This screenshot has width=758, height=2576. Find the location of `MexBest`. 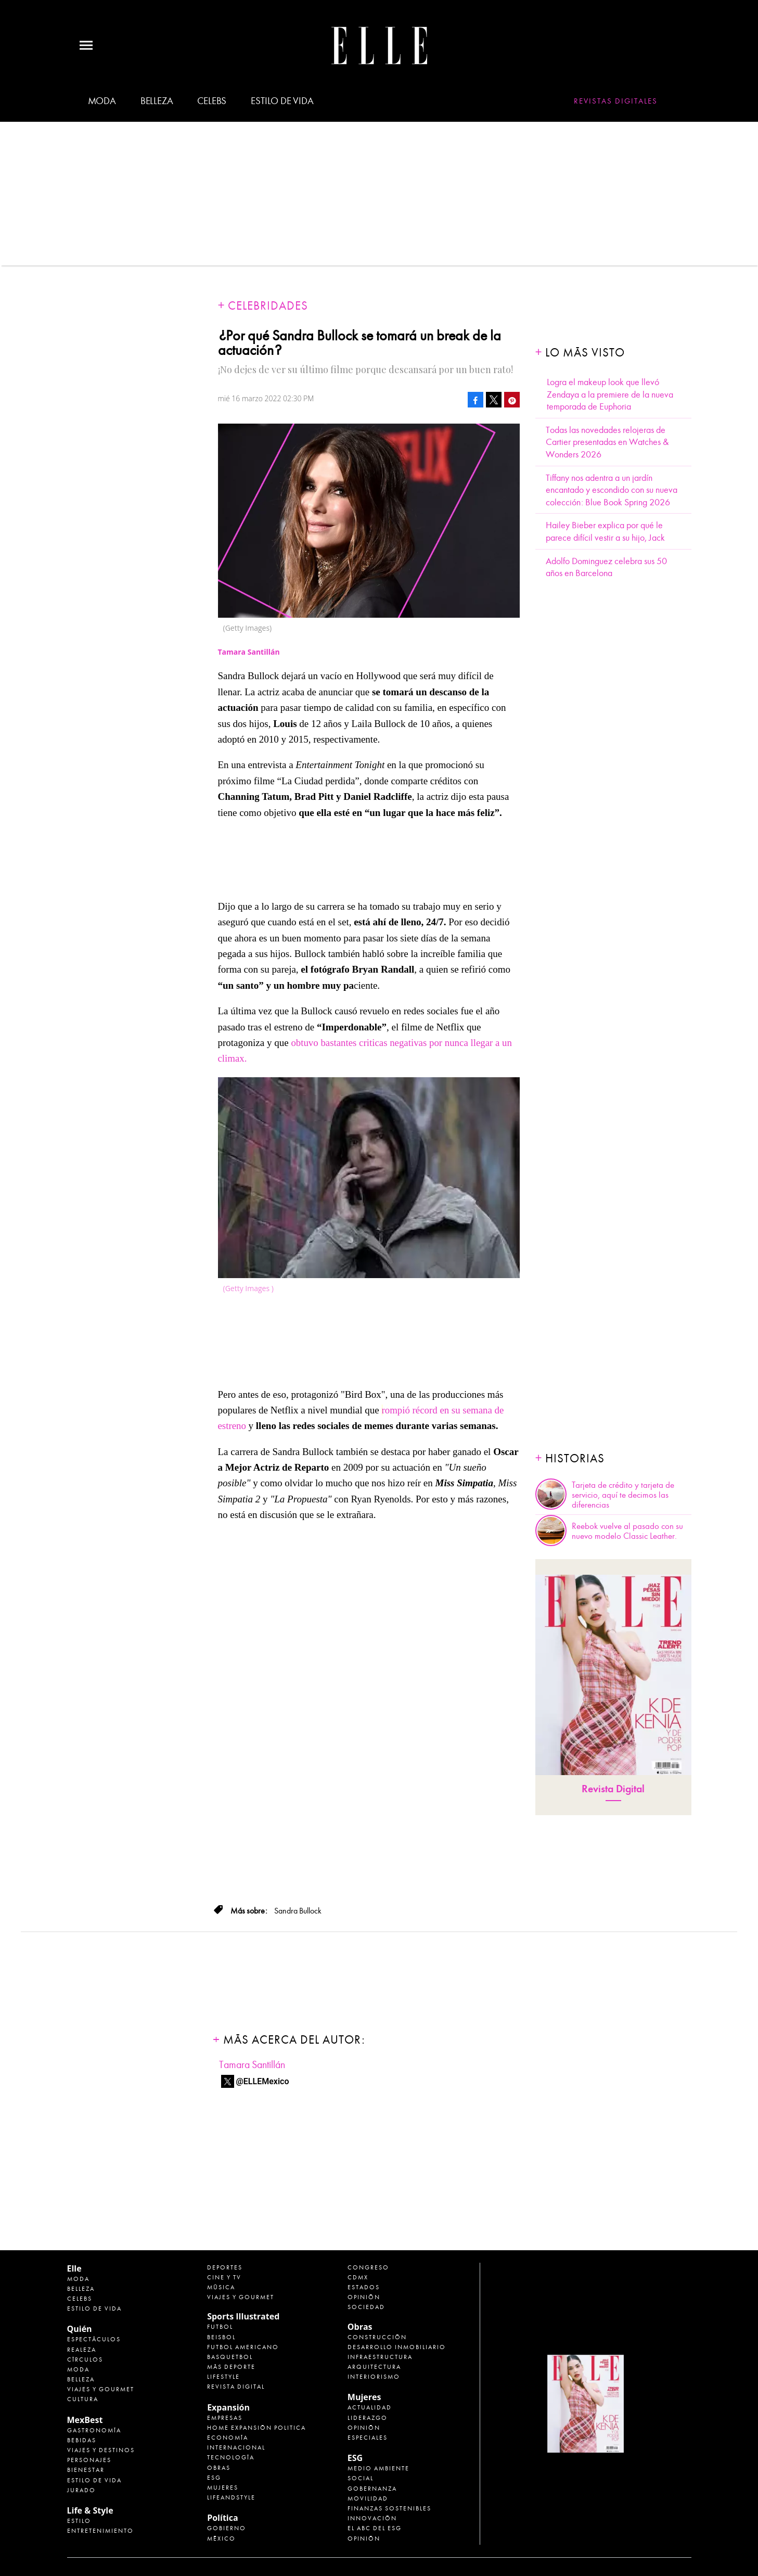

MexBest is located at coordinates (85, 2420).